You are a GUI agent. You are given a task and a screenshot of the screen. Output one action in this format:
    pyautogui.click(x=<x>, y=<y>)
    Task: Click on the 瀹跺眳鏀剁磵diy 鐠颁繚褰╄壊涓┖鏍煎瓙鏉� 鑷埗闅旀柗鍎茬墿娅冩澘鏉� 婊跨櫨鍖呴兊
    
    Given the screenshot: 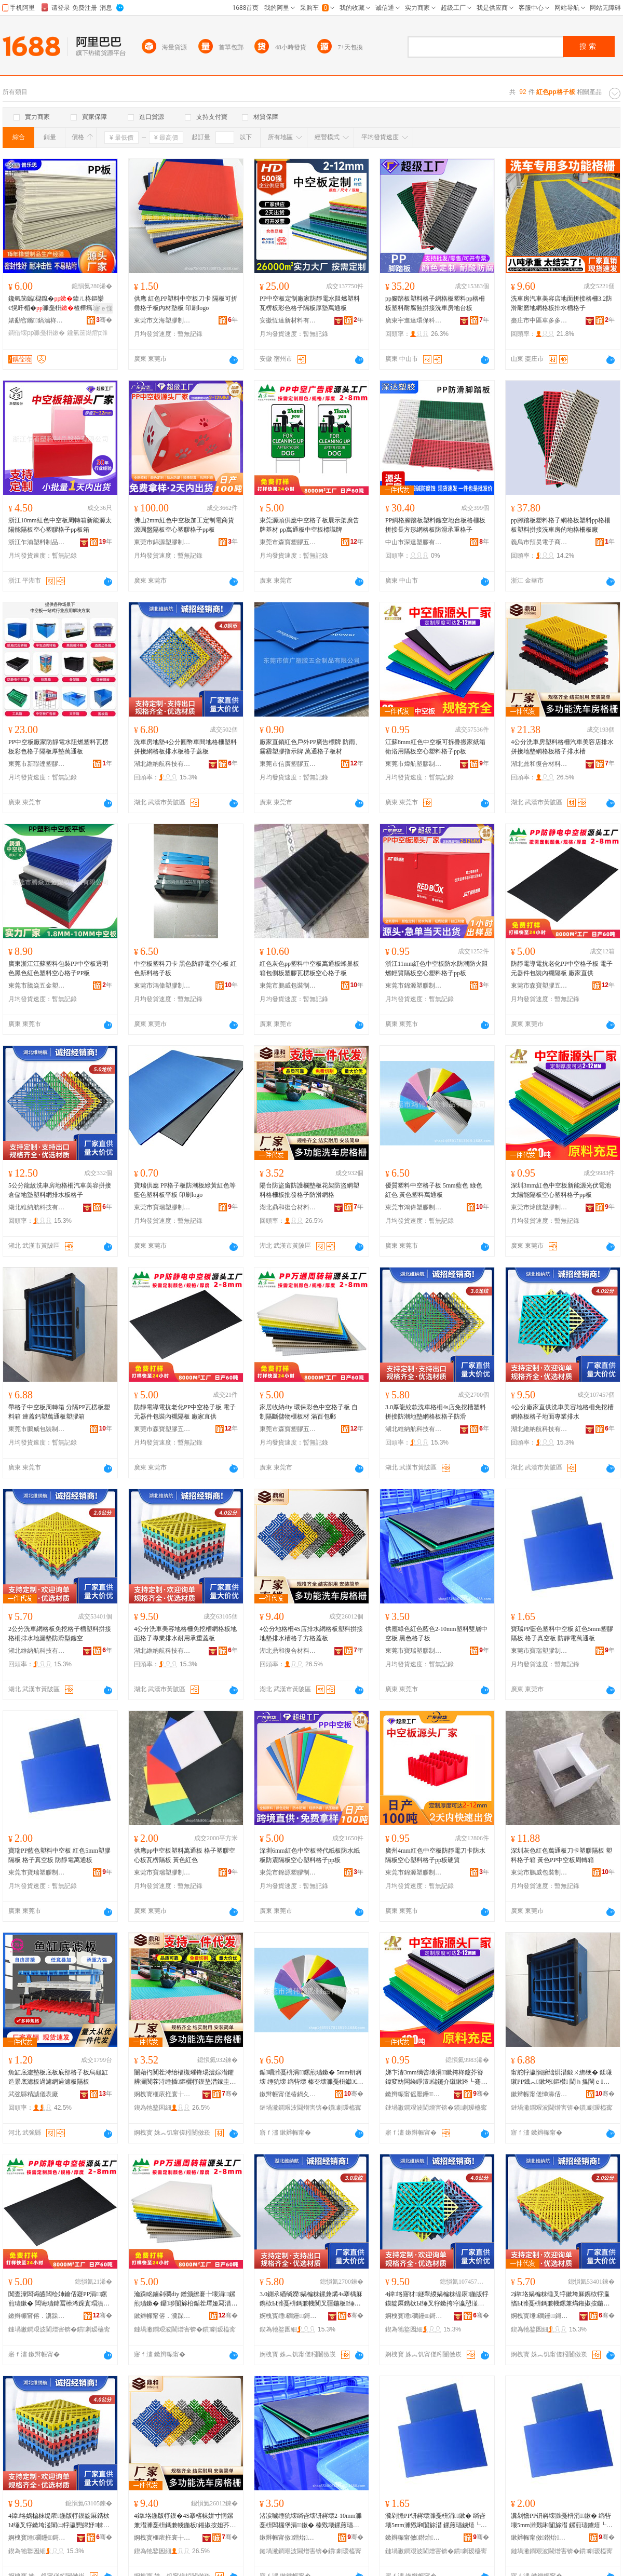 What is the action you would take?
    pyautogui.click(x=185, y=2299)
    